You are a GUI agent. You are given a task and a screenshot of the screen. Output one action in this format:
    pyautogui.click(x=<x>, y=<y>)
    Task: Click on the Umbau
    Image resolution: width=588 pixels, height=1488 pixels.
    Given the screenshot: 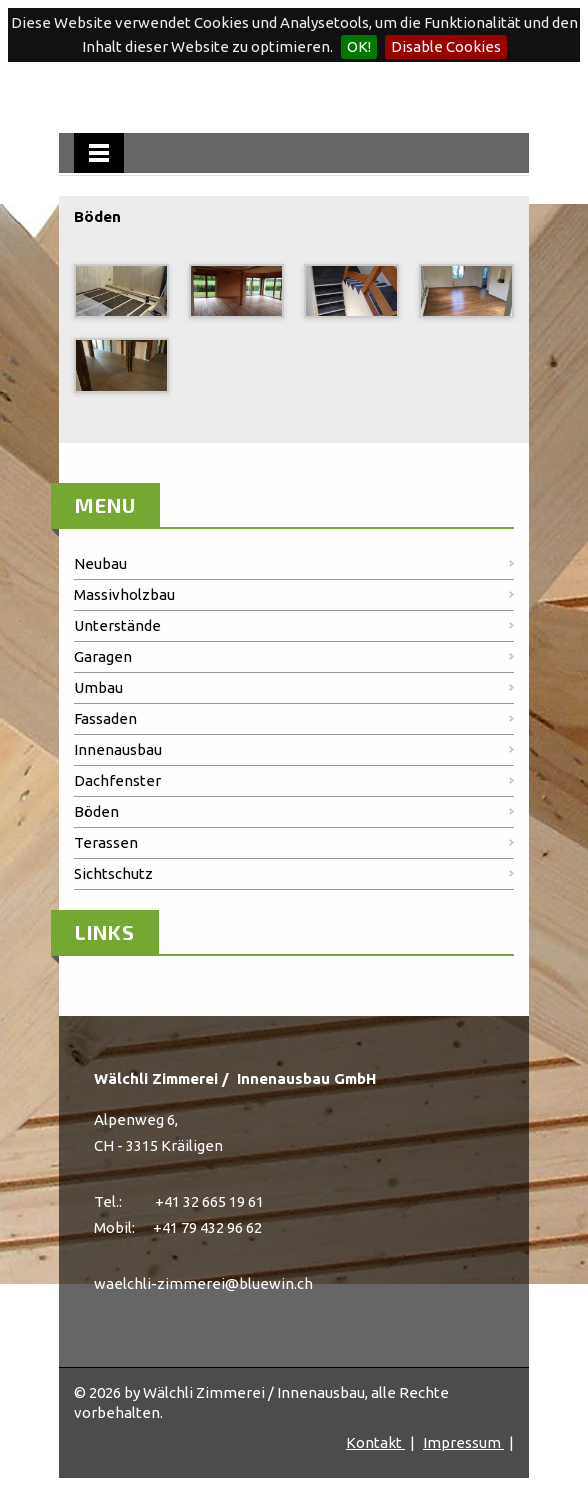 What is the action you would take?
    pyautogui.click(x=98, y=687)
    